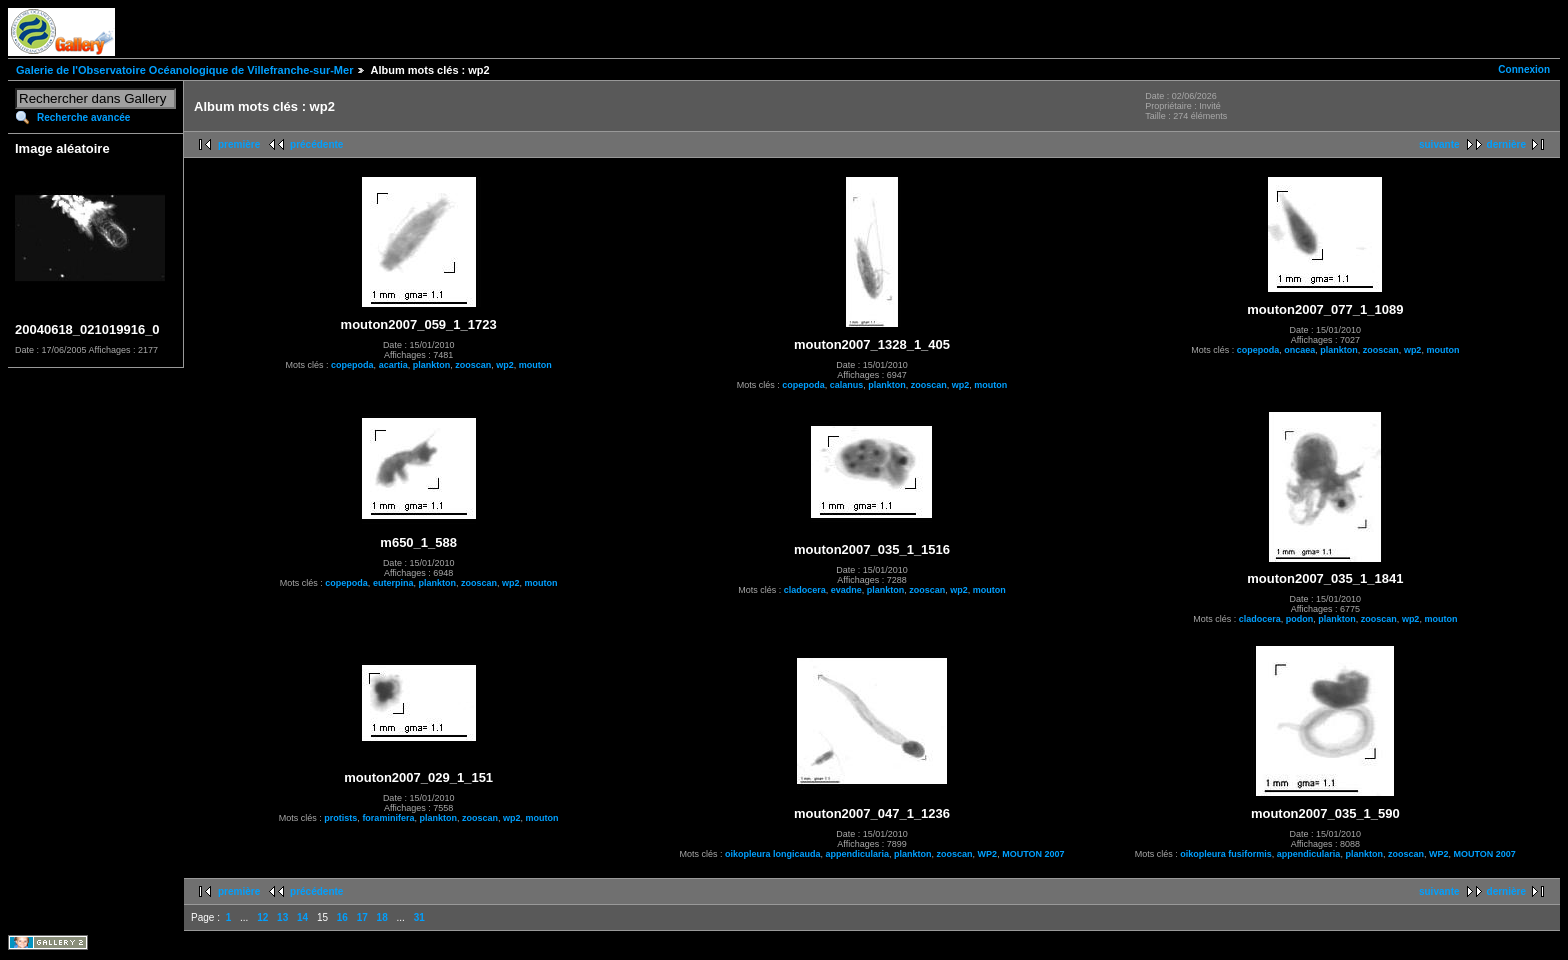 Image resolution: width=1568 pixels, height=960 pixels. I want to click on acartia, so click(393, 365).